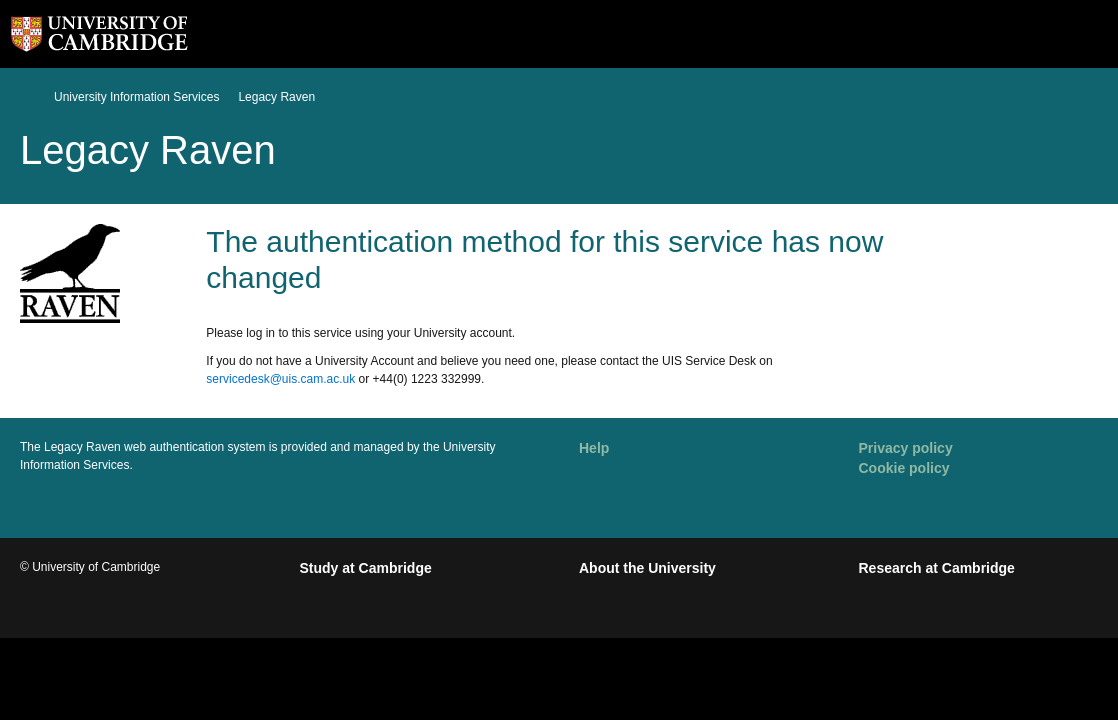  I want to click on Study at Cambridge, so click(366, 568).